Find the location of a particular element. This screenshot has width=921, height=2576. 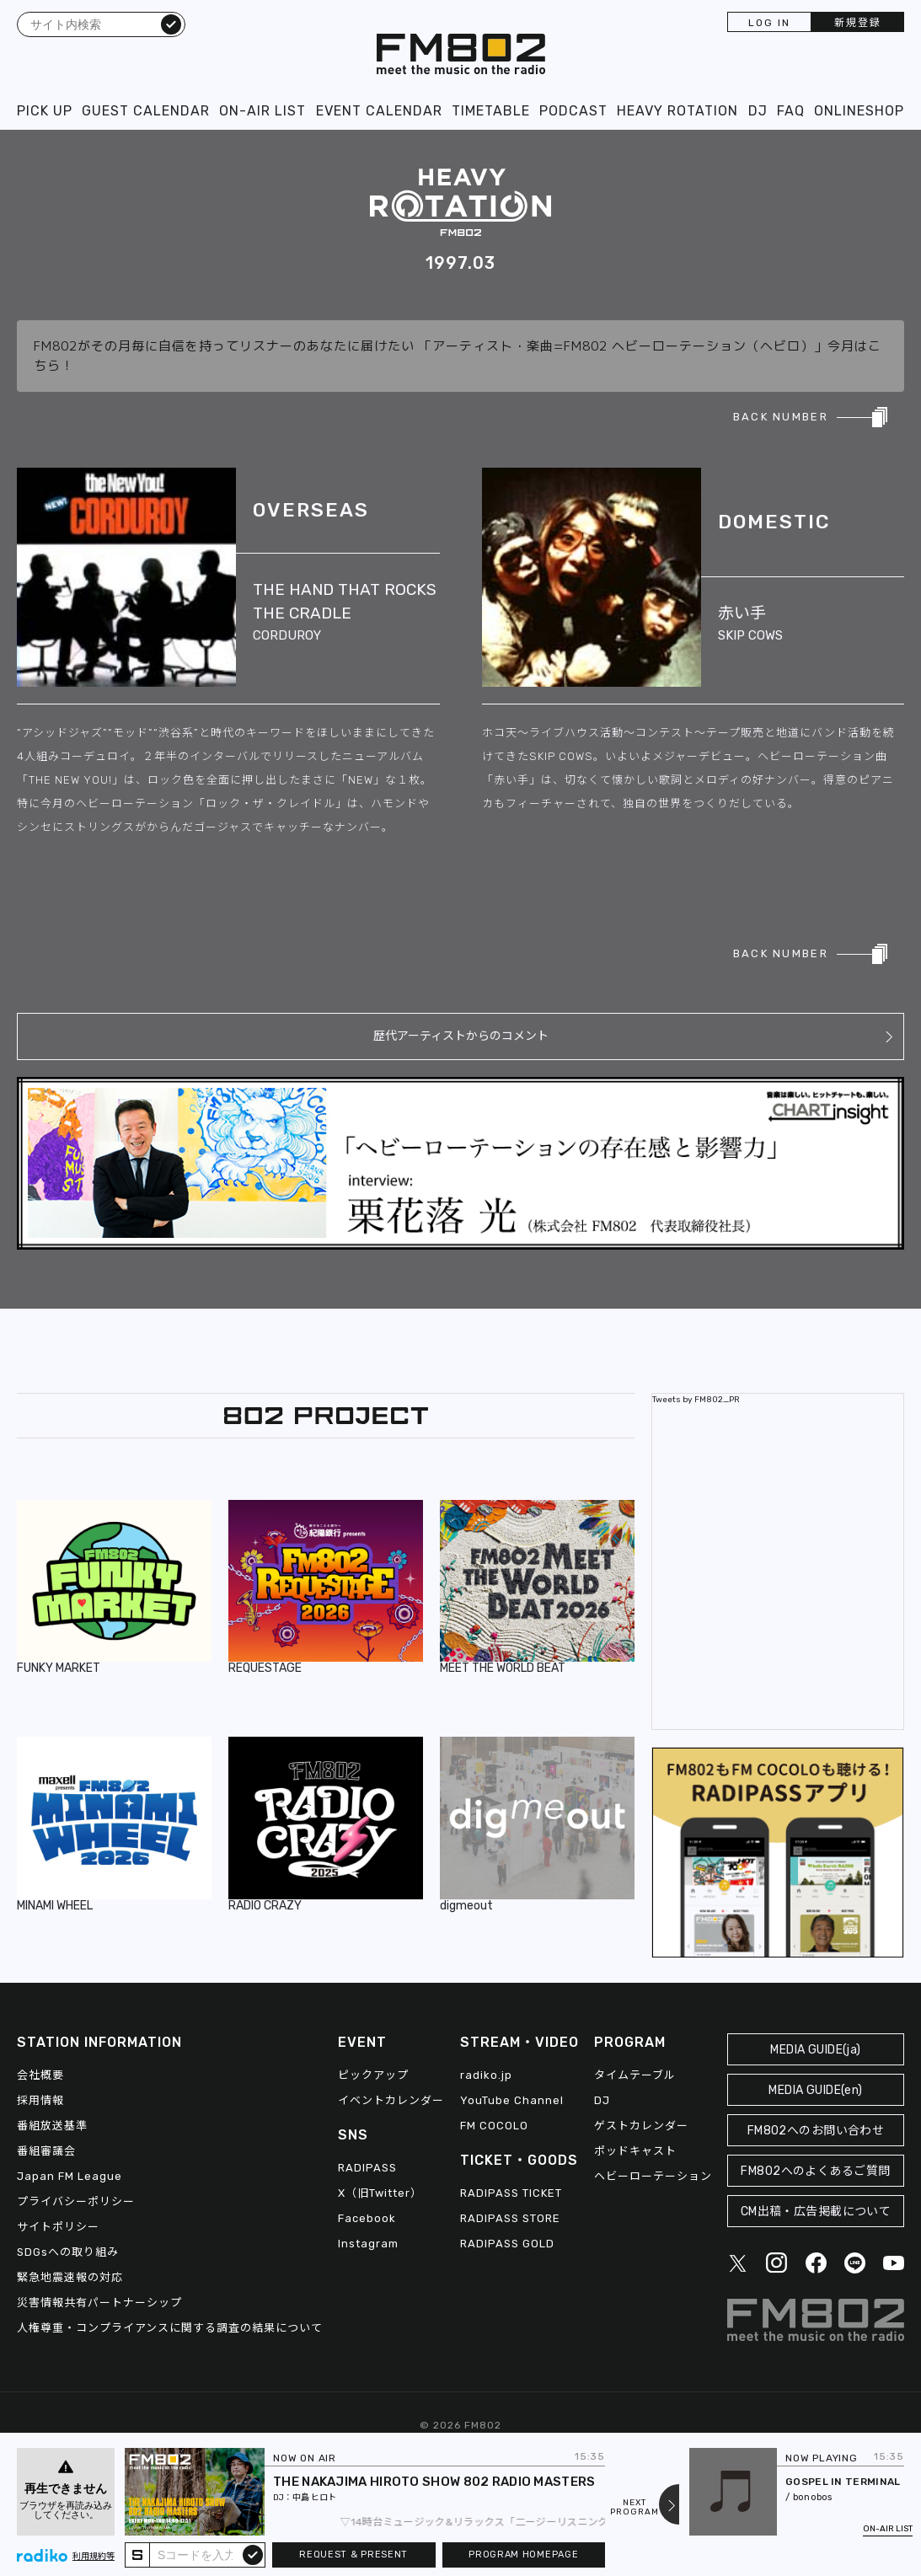

RADIPASS GOLD is located at coordinates (507, 2243).